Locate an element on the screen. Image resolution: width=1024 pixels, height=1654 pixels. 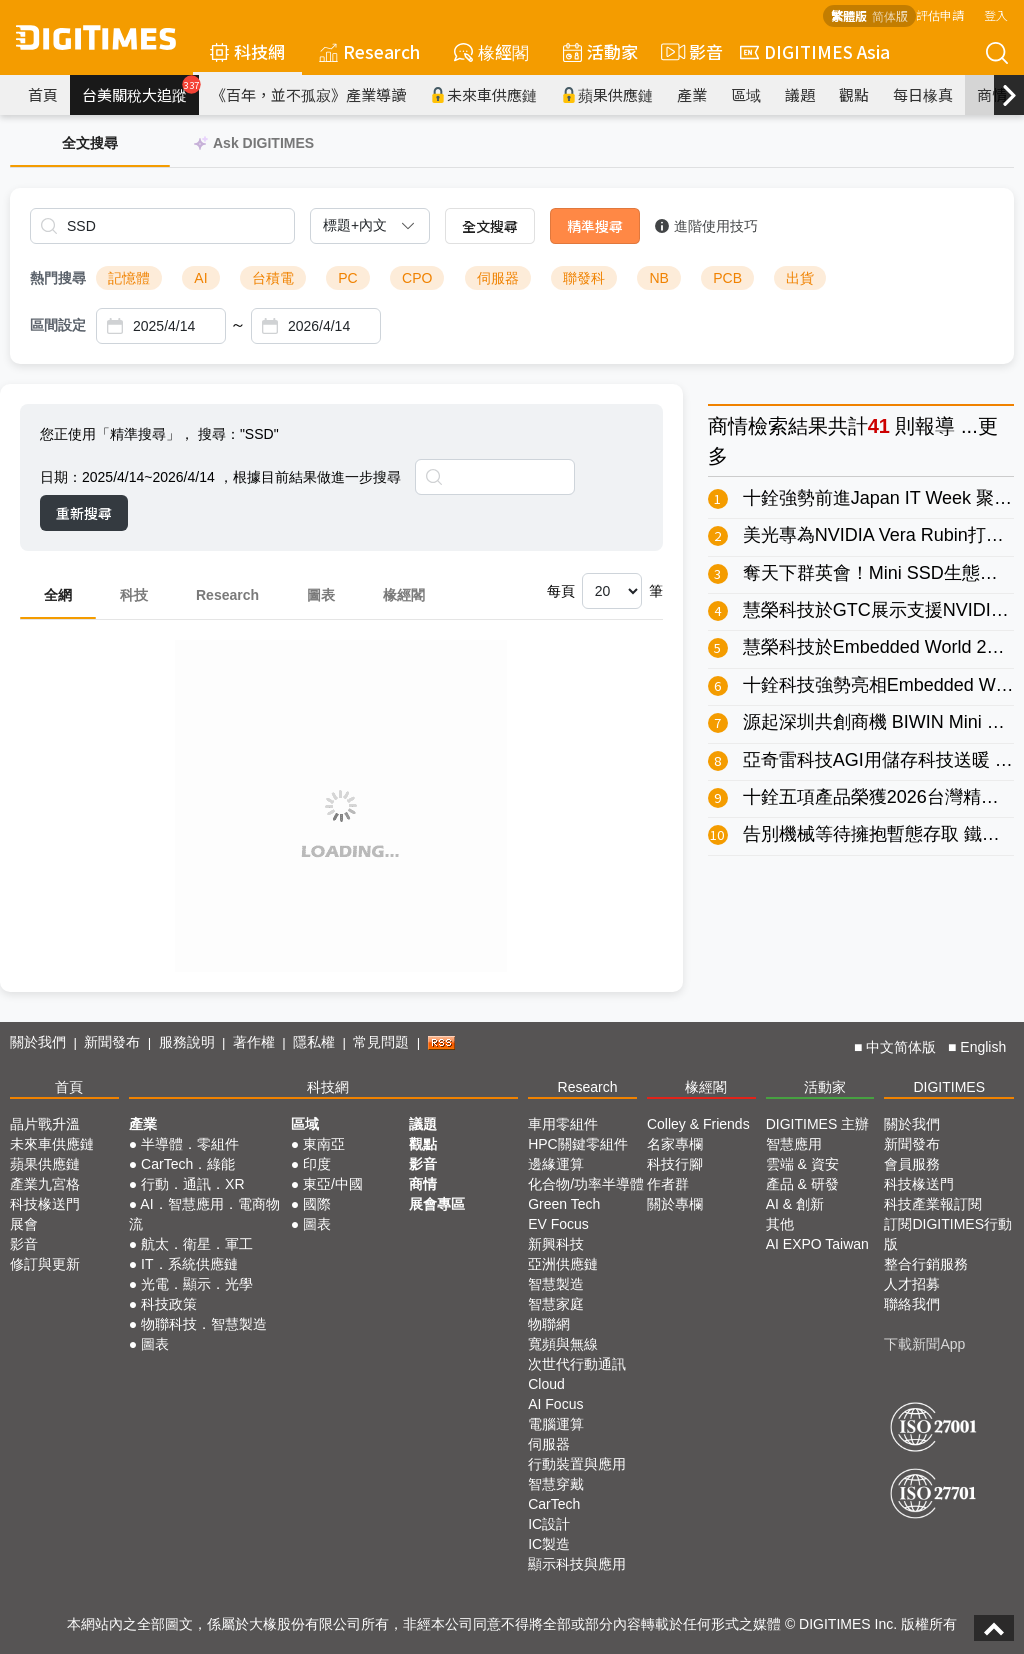
晶片戰升溫 is located at coordinates (45, 1124).